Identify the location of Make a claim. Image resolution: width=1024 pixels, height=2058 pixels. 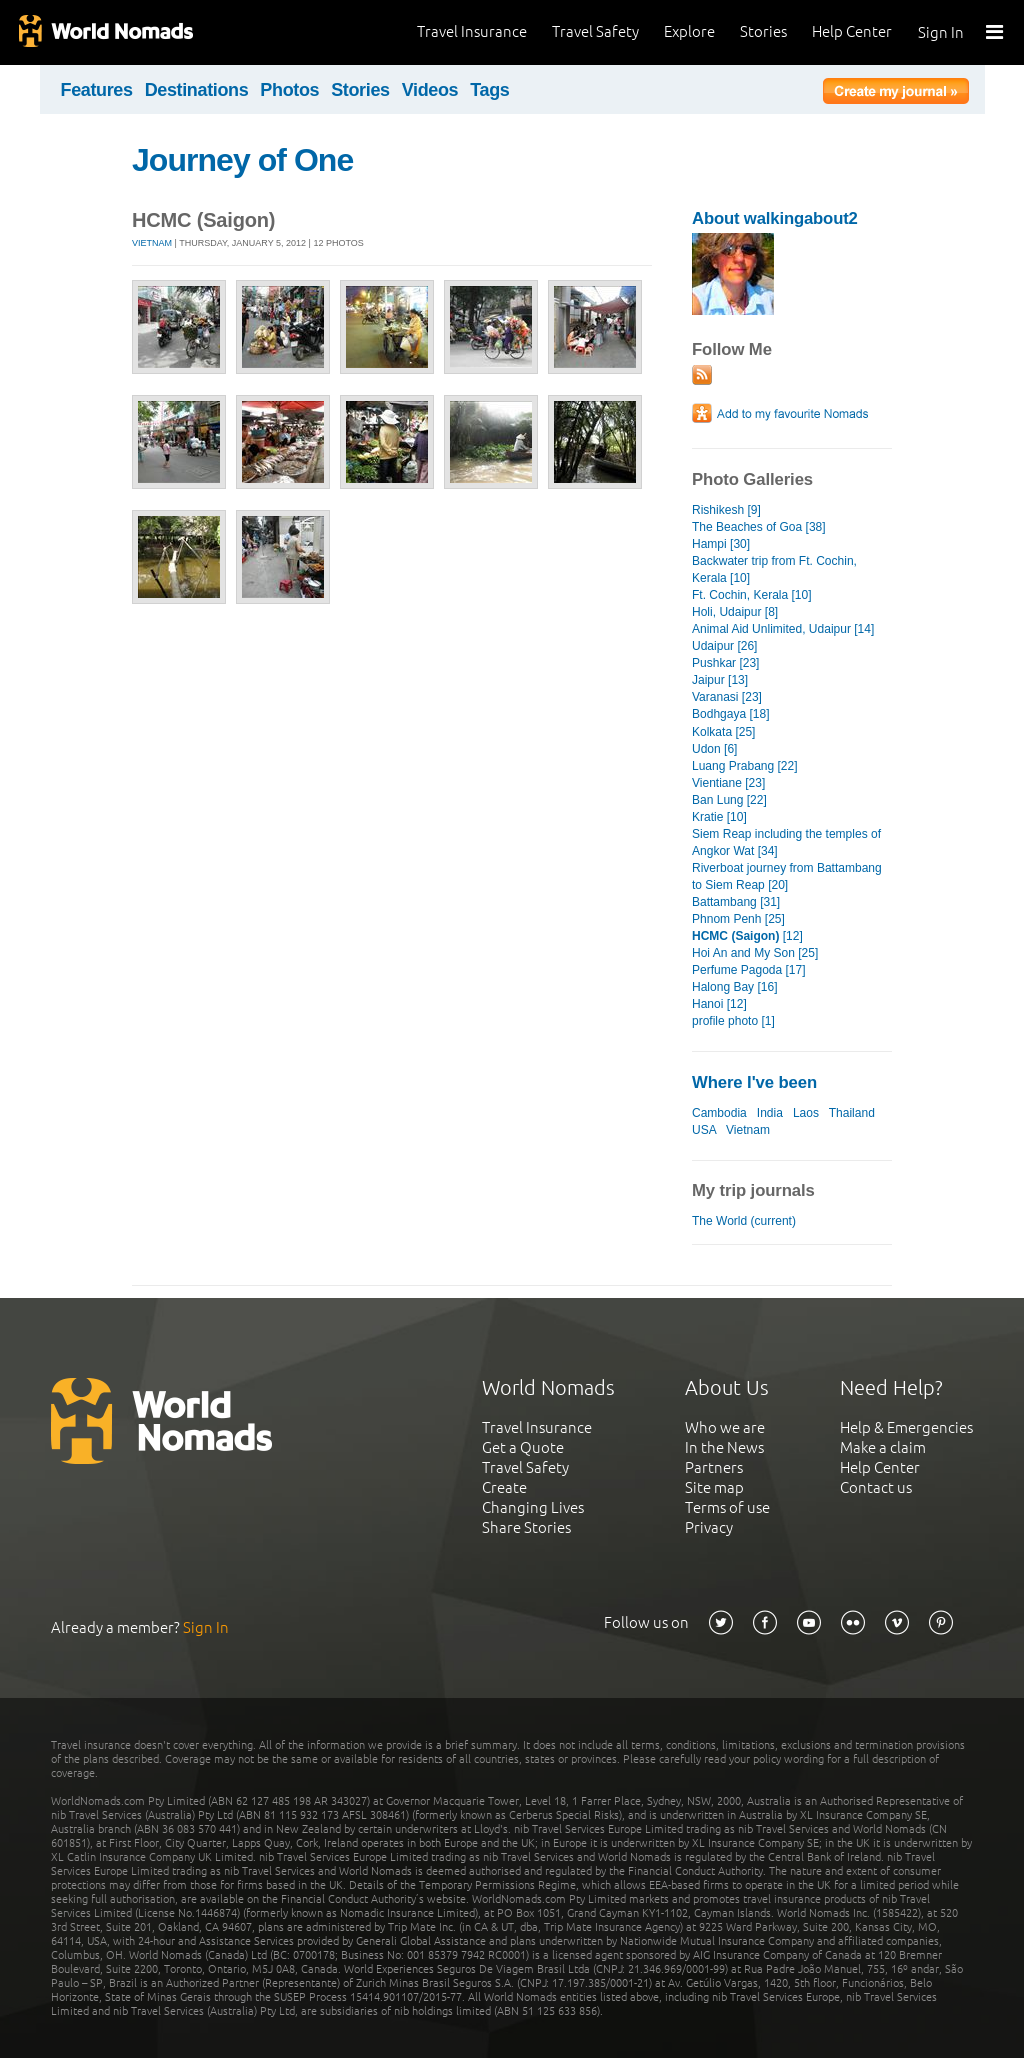
(883, 1447).